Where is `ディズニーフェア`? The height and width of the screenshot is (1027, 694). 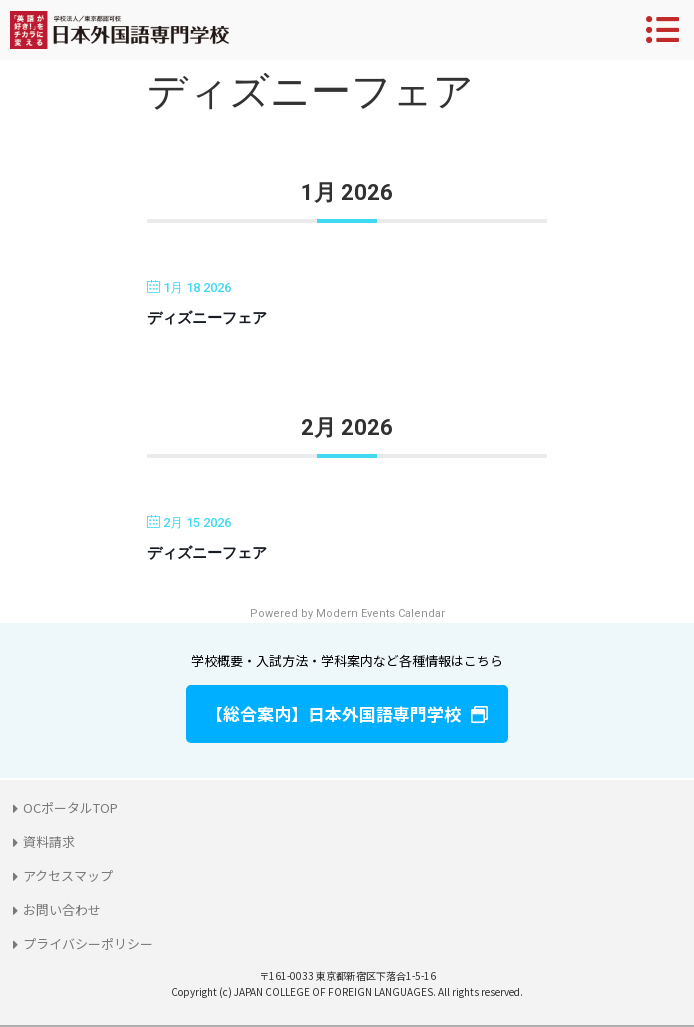 ディズニーフェア is located at coordinates (207, 318).